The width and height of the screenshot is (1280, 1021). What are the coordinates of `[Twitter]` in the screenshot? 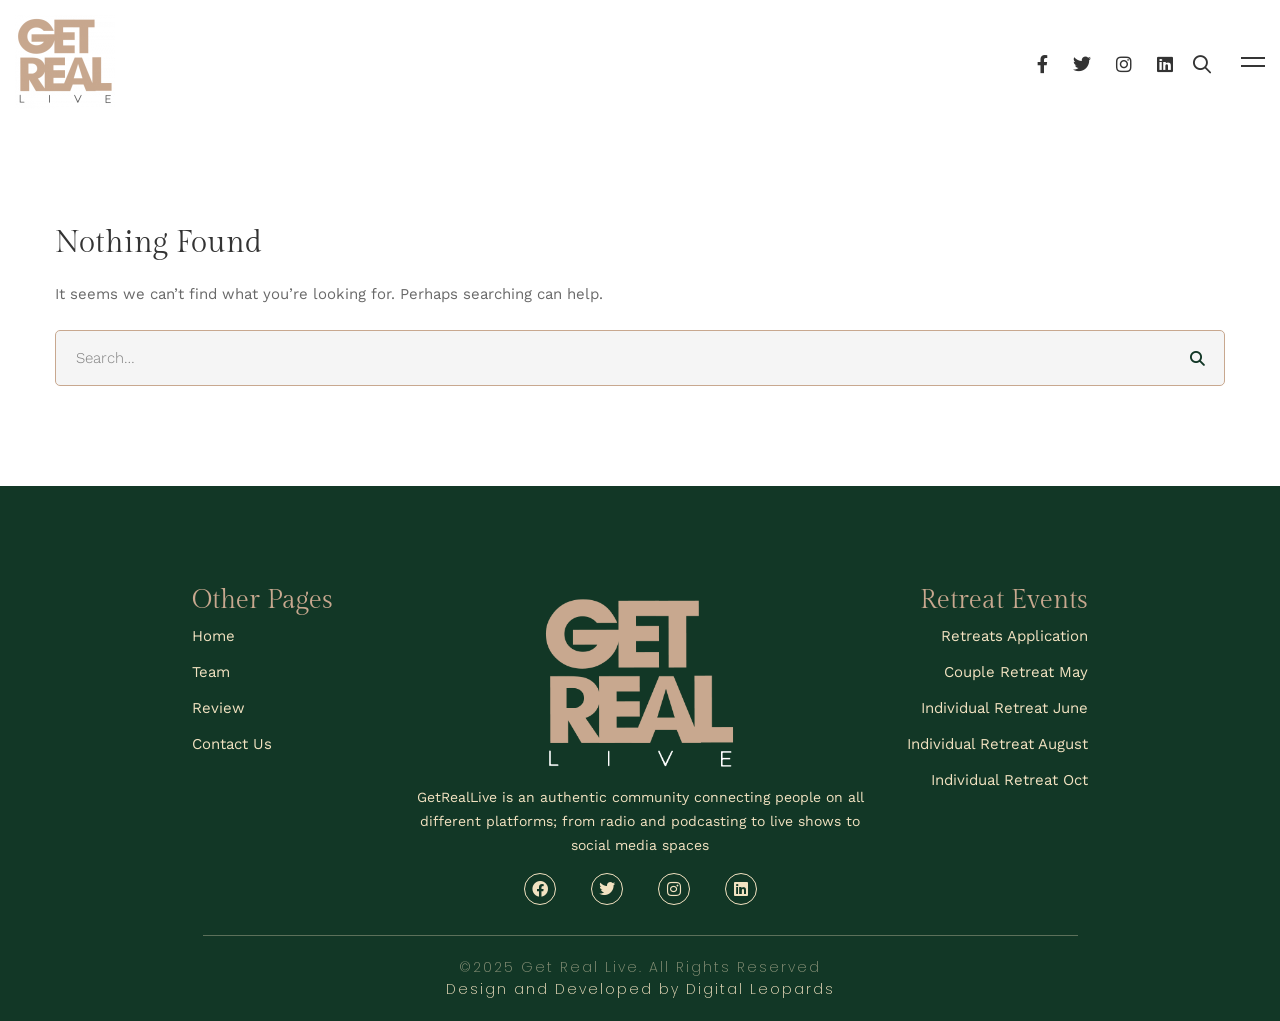 It's located at (1136, 61).